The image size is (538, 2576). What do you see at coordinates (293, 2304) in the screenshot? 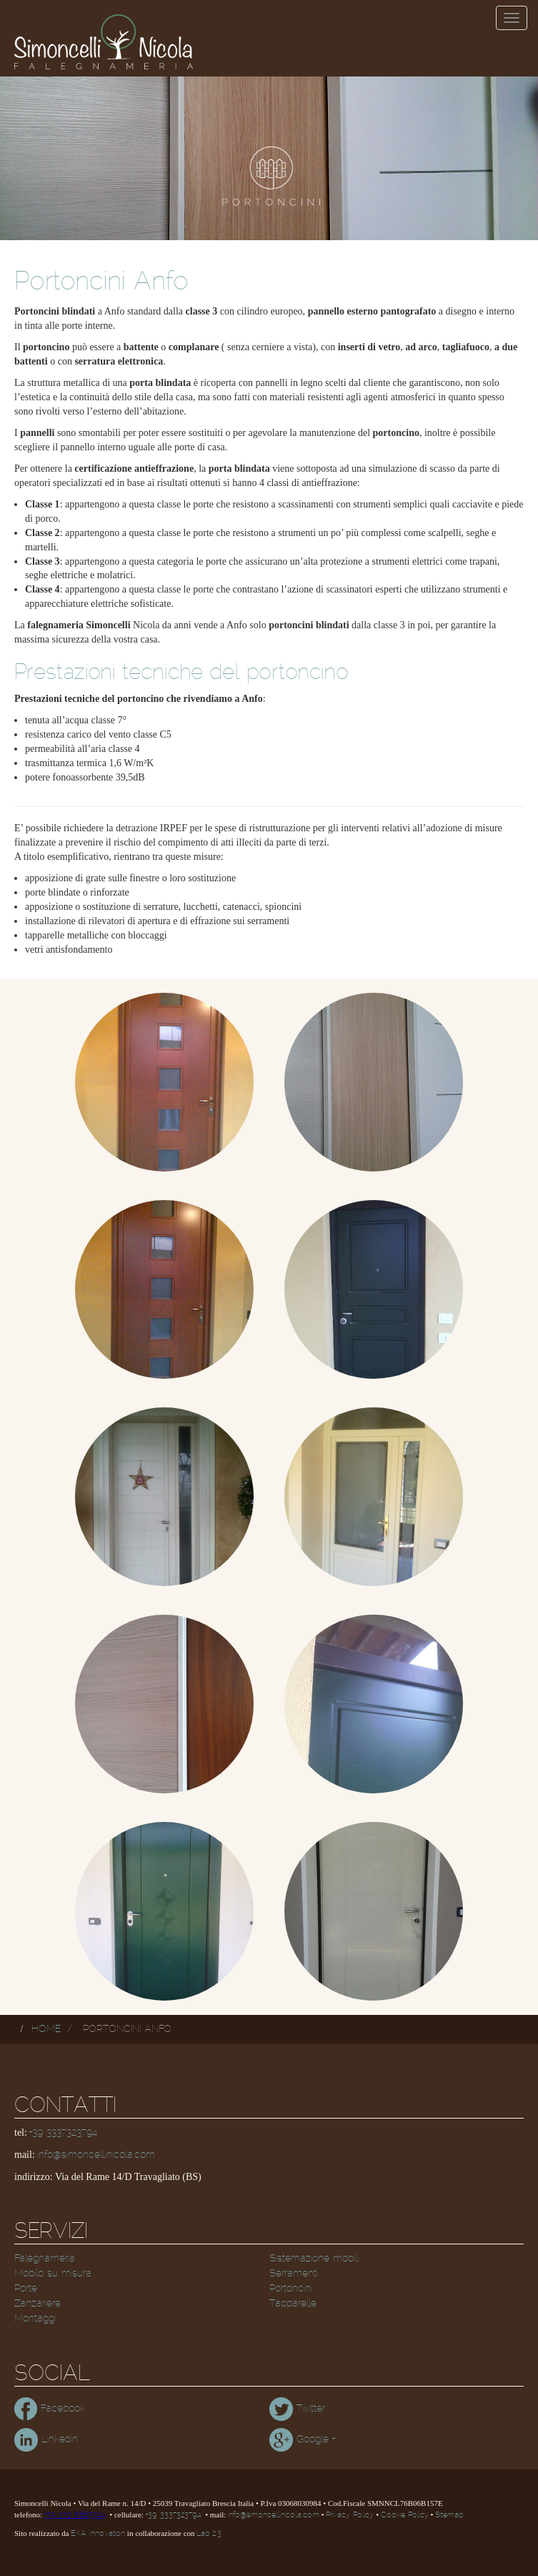
I see `Tapparelle` at bounding box center [293, 2304].